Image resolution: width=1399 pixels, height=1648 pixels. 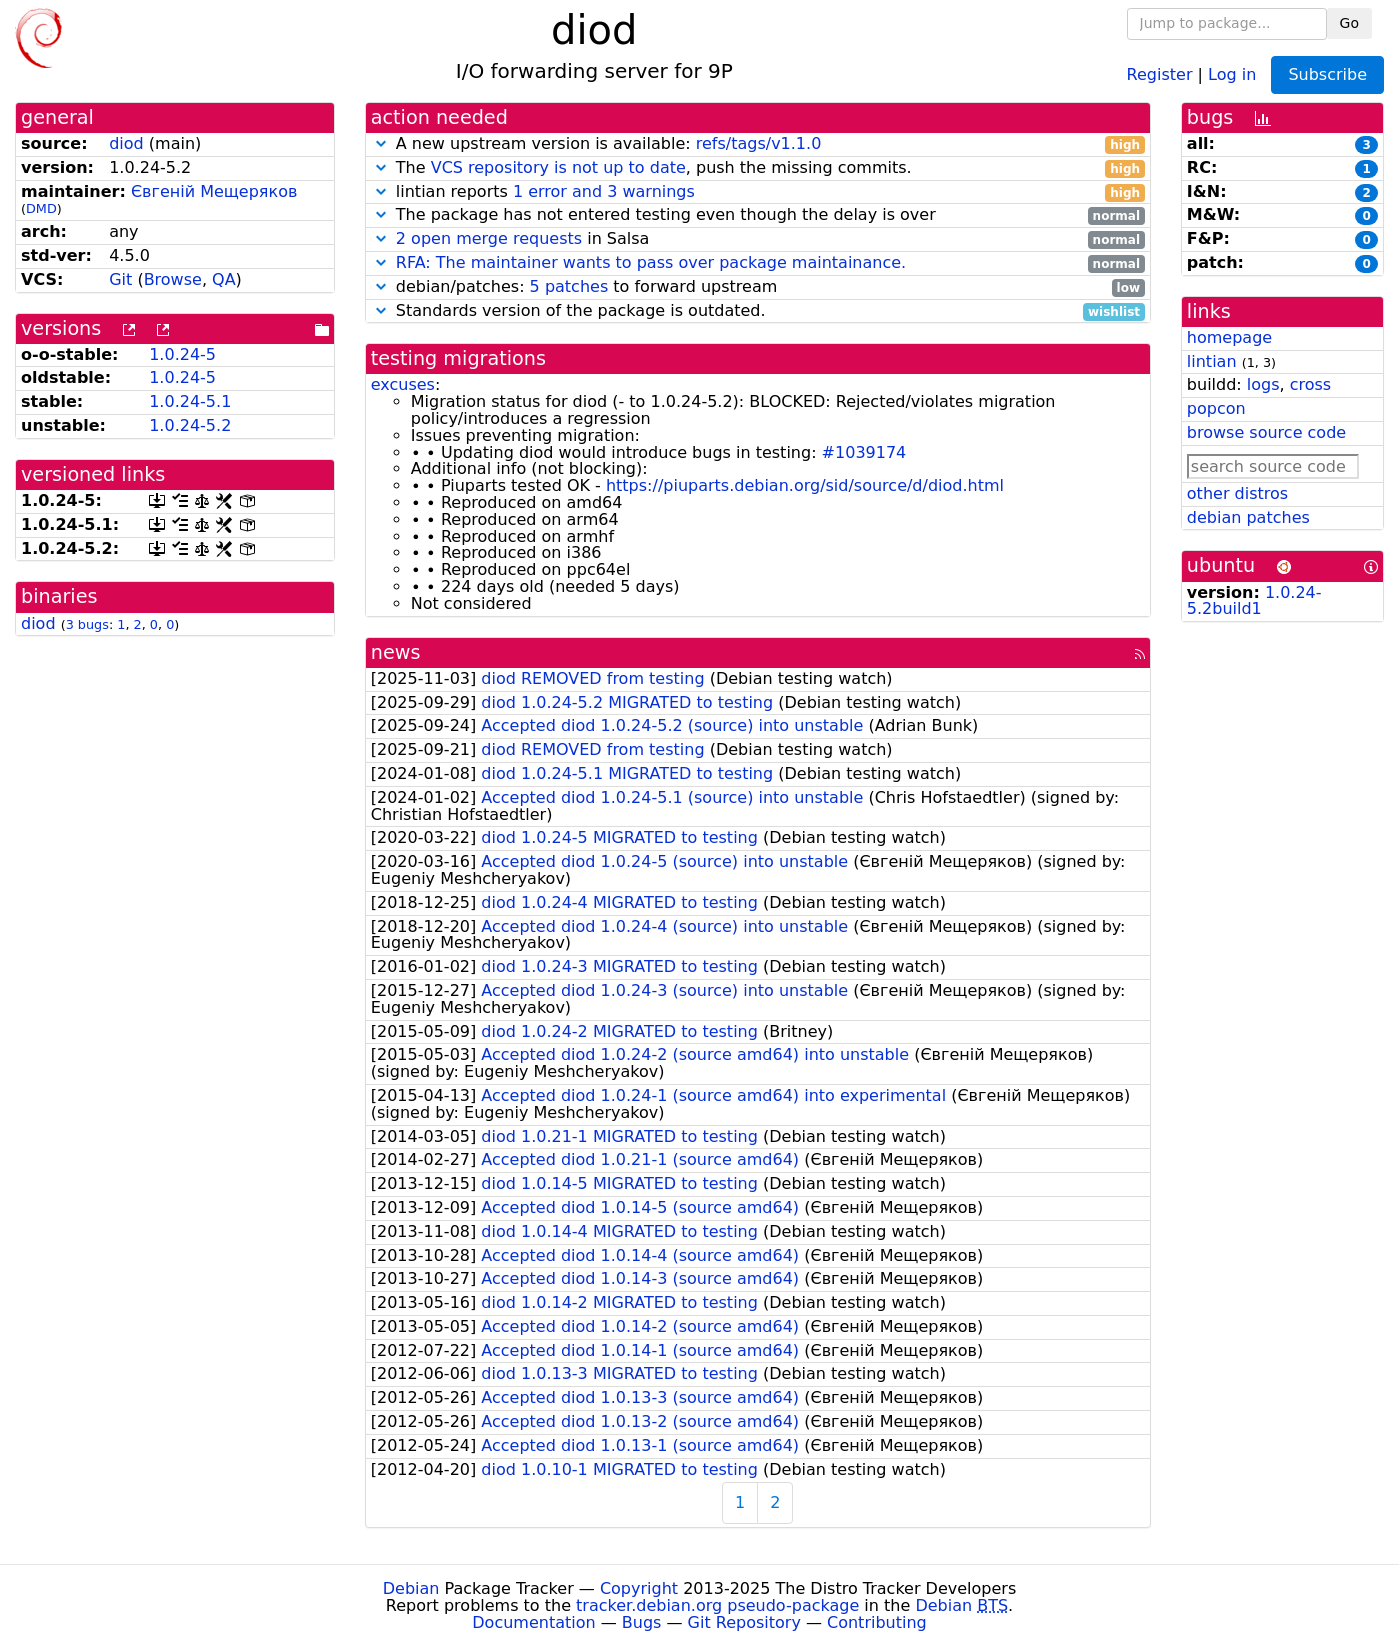 What do you see at coordinates (1232, 73) in the screenshot?
I see `Log in` at bounding box center [1232, 73].